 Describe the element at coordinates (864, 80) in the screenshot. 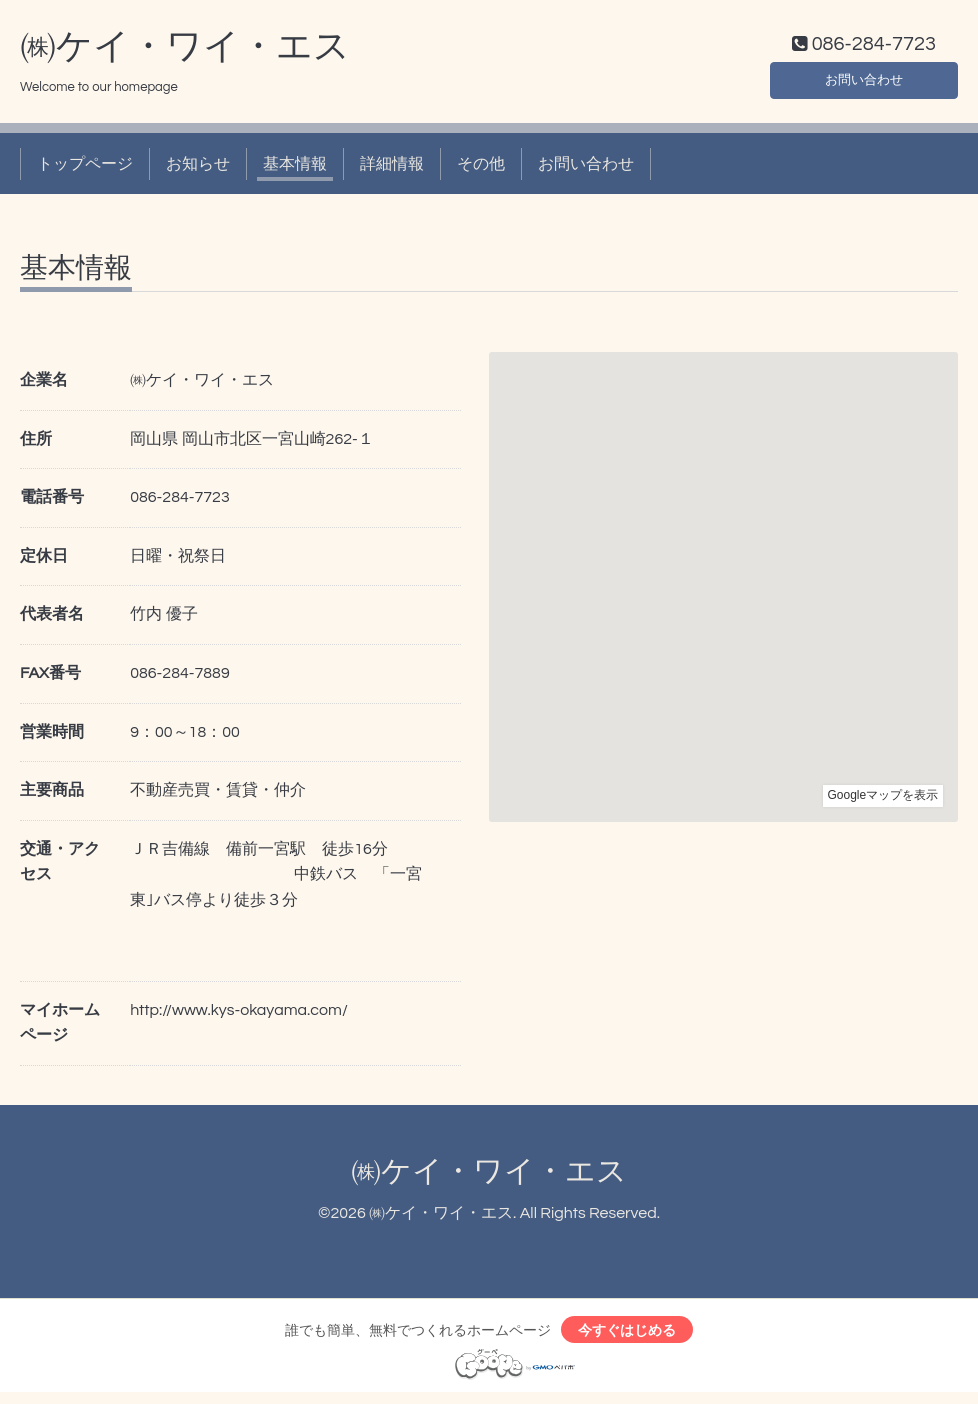

I see `お問い合わせ` at that location.